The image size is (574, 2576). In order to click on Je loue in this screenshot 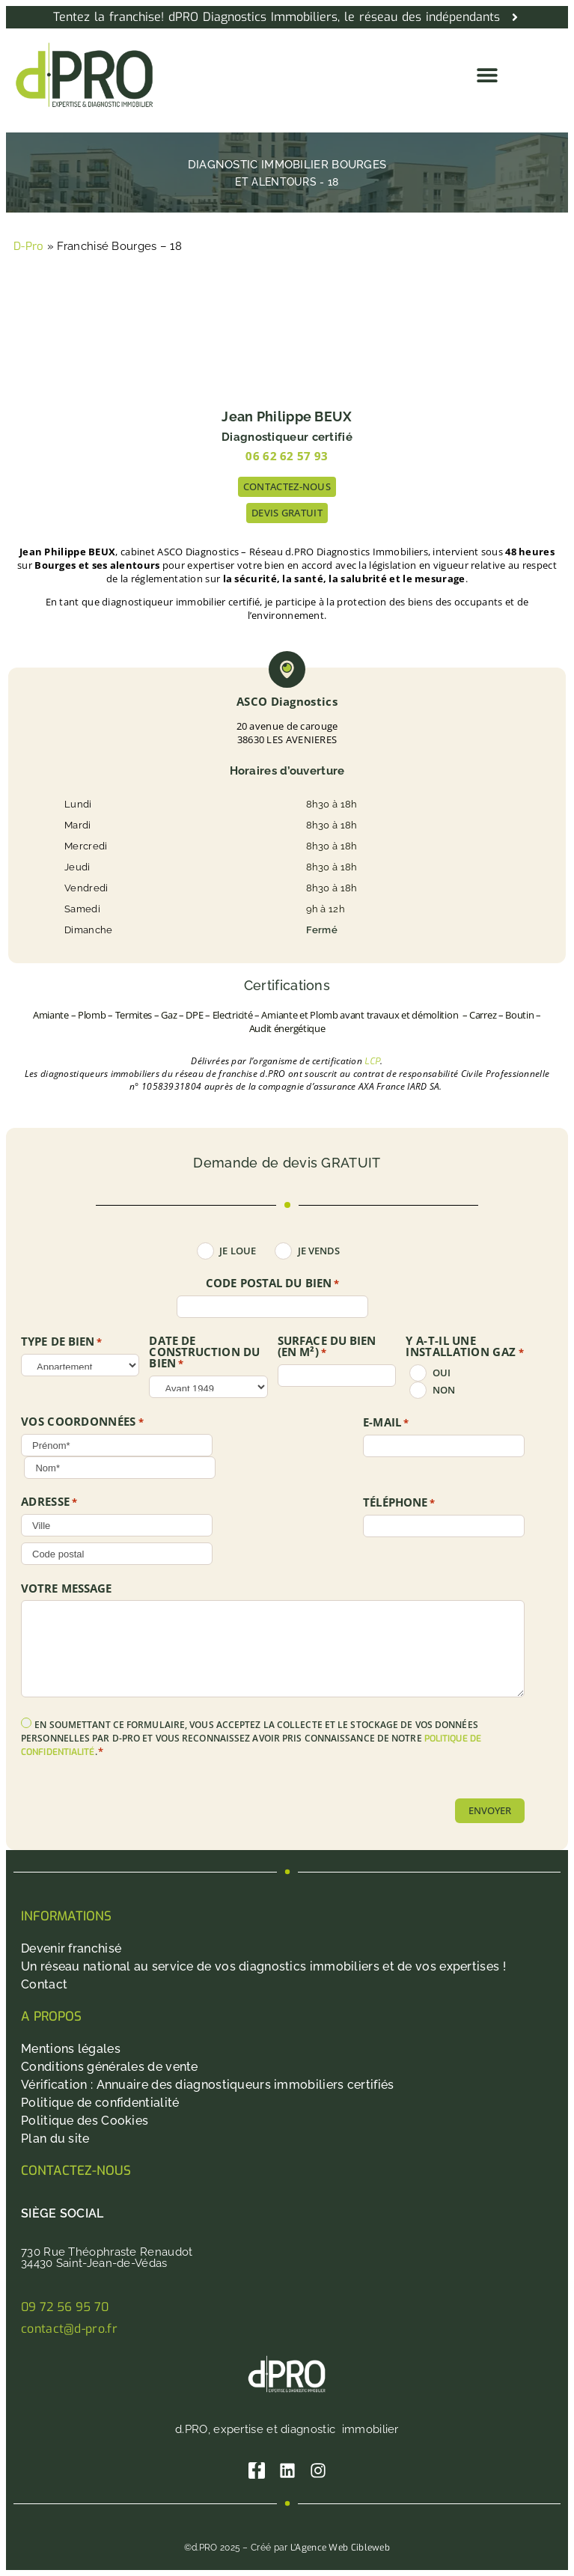, I will do `click(237, 1251)`.